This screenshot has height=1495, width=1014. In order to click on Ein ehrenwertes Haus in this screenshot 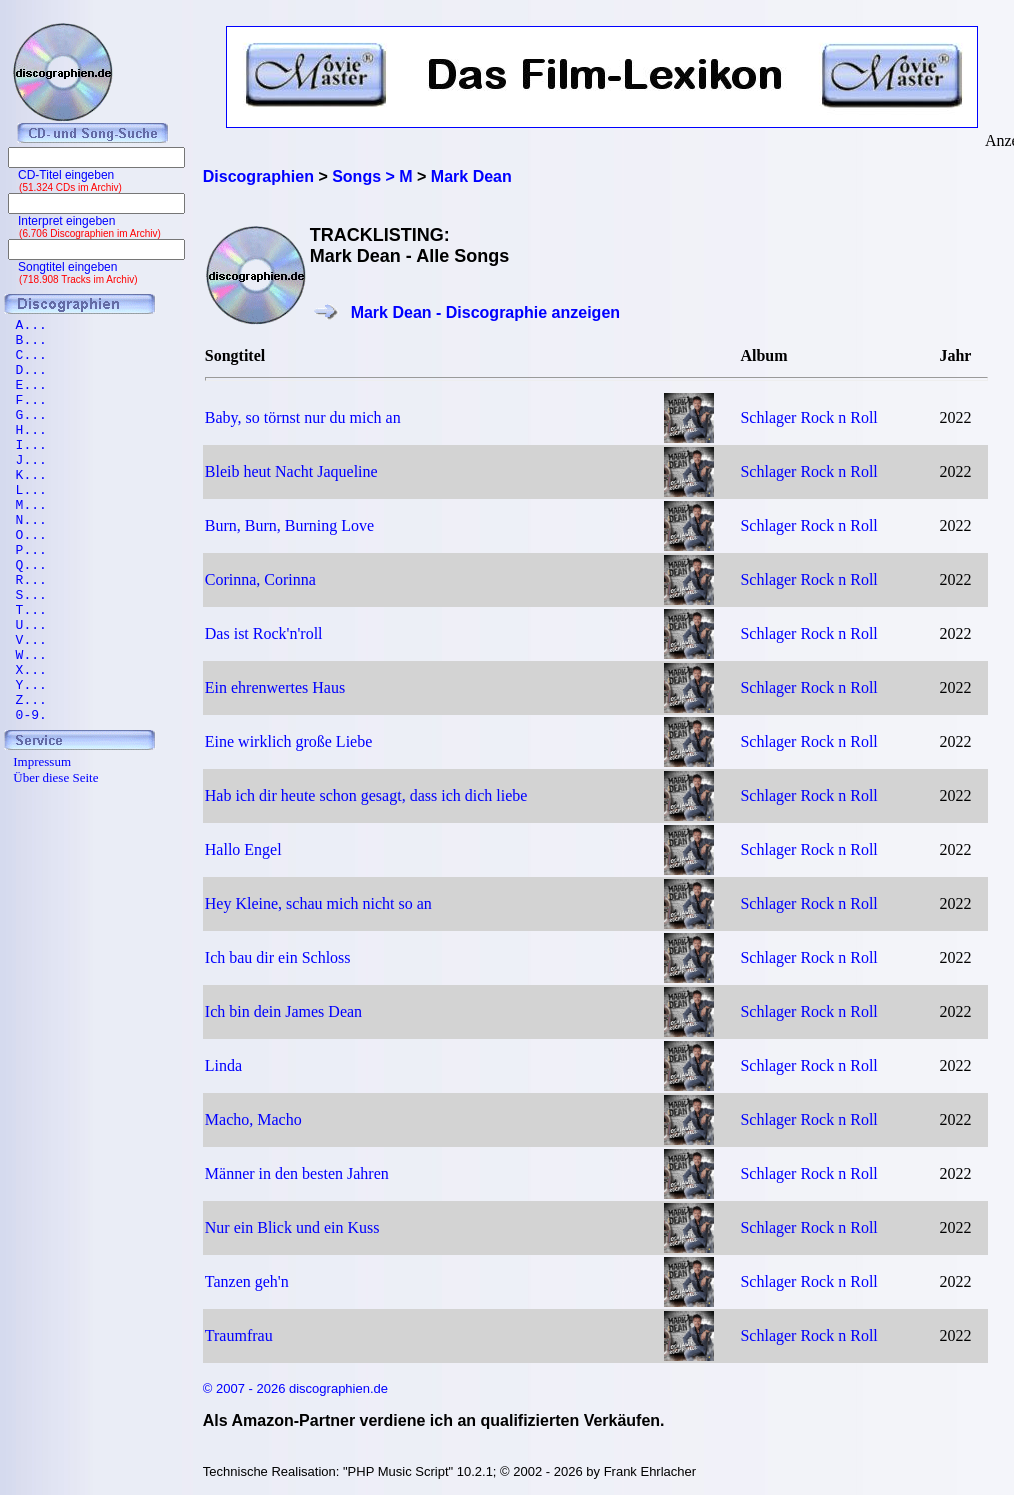, I will do `click(275, 687)`.